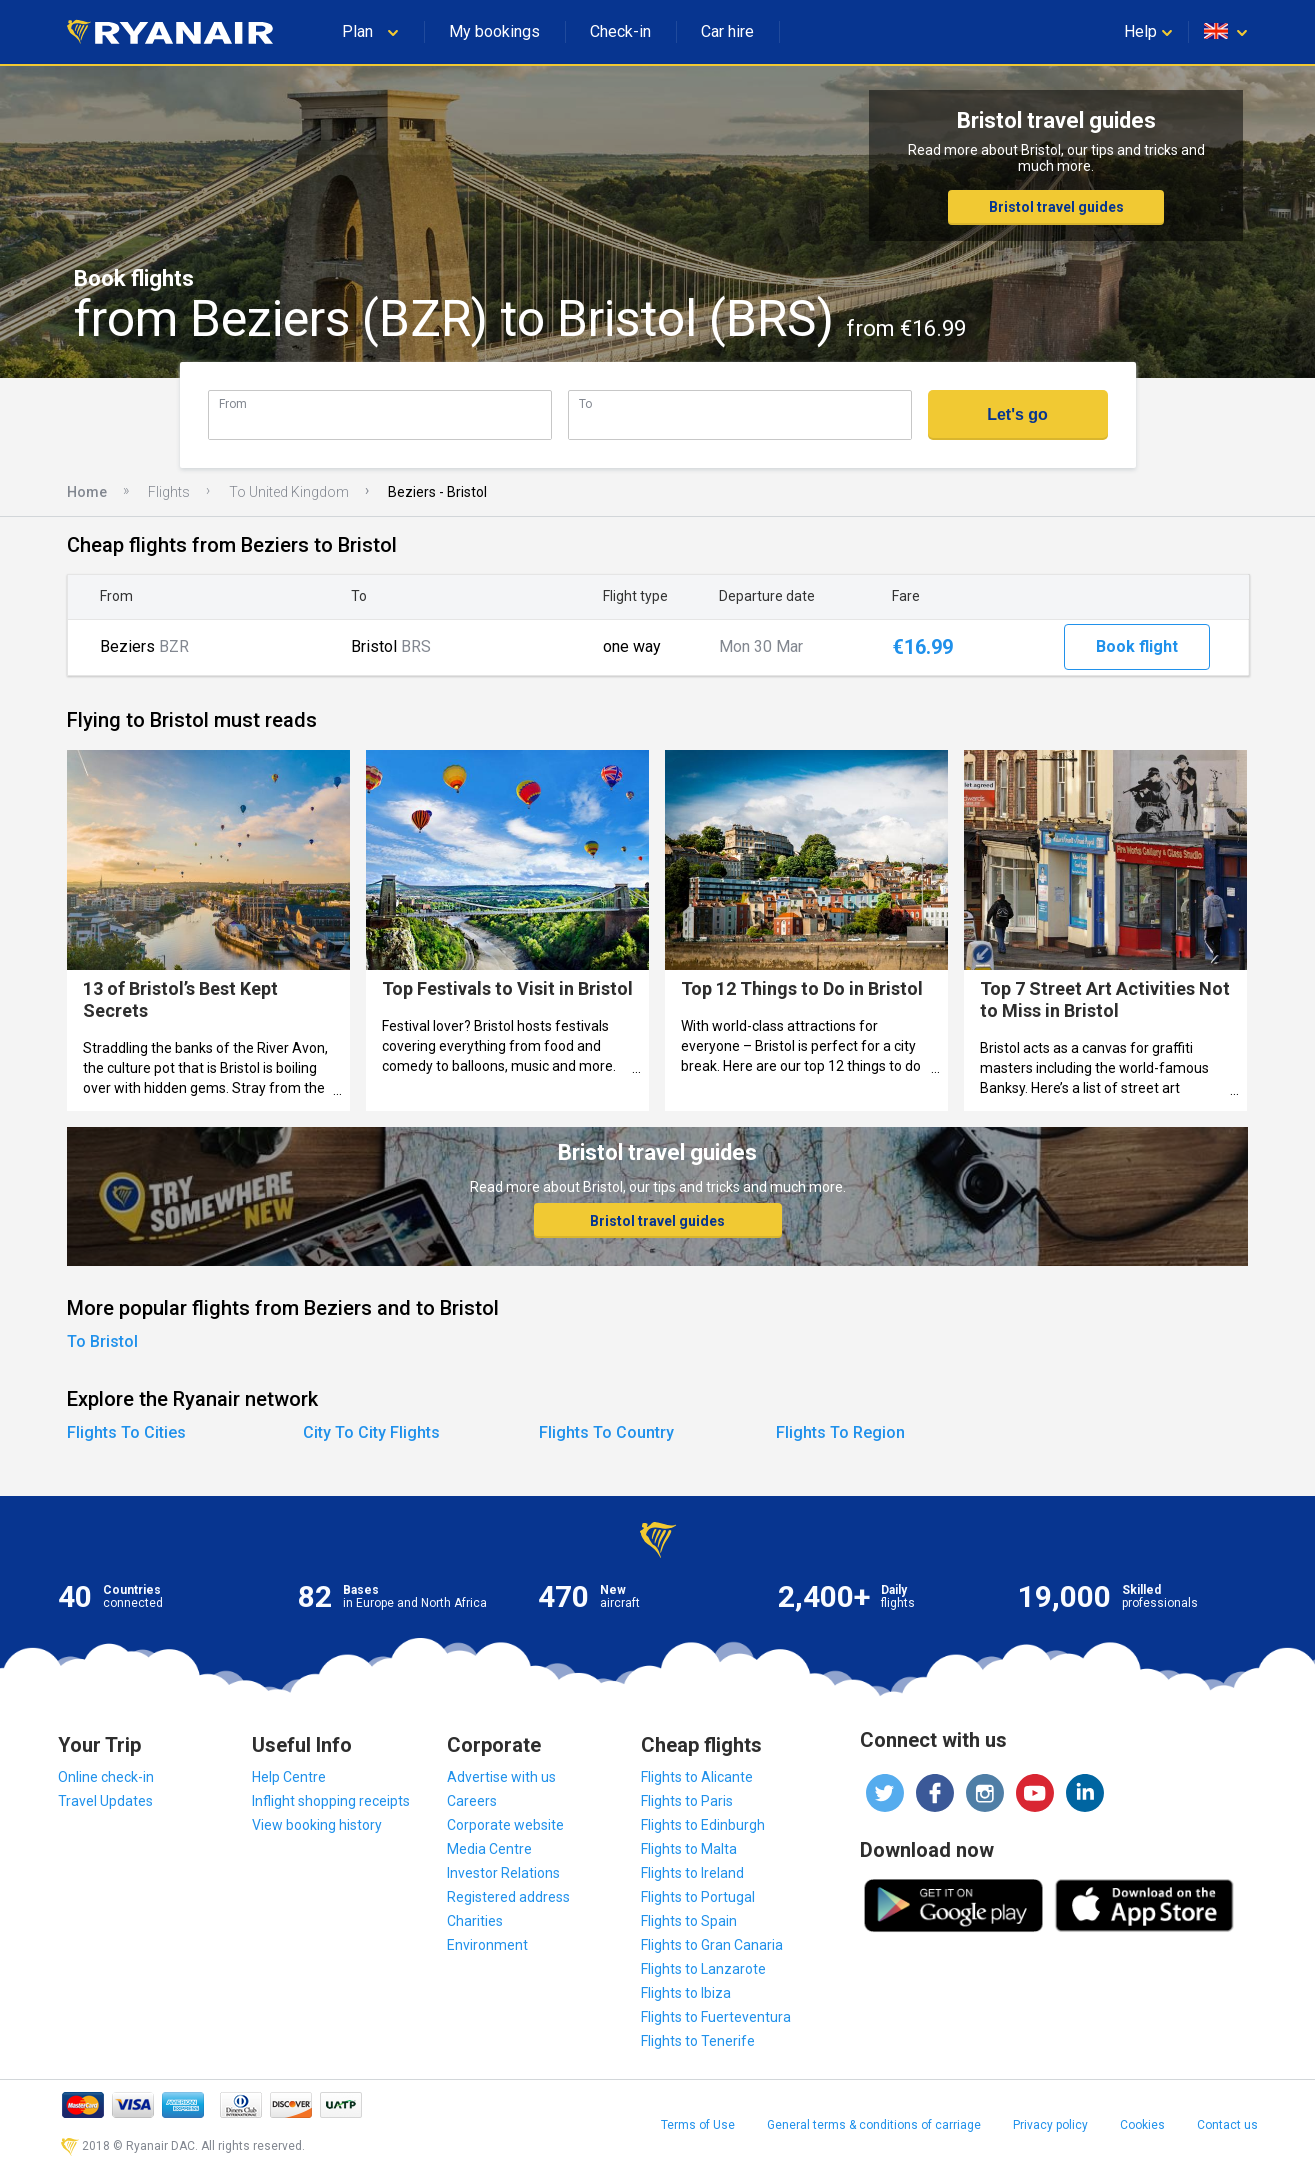 This screenshot has width=1315, height=2171. I want to click on Flights to Lanzarote, so click(703, 1969).